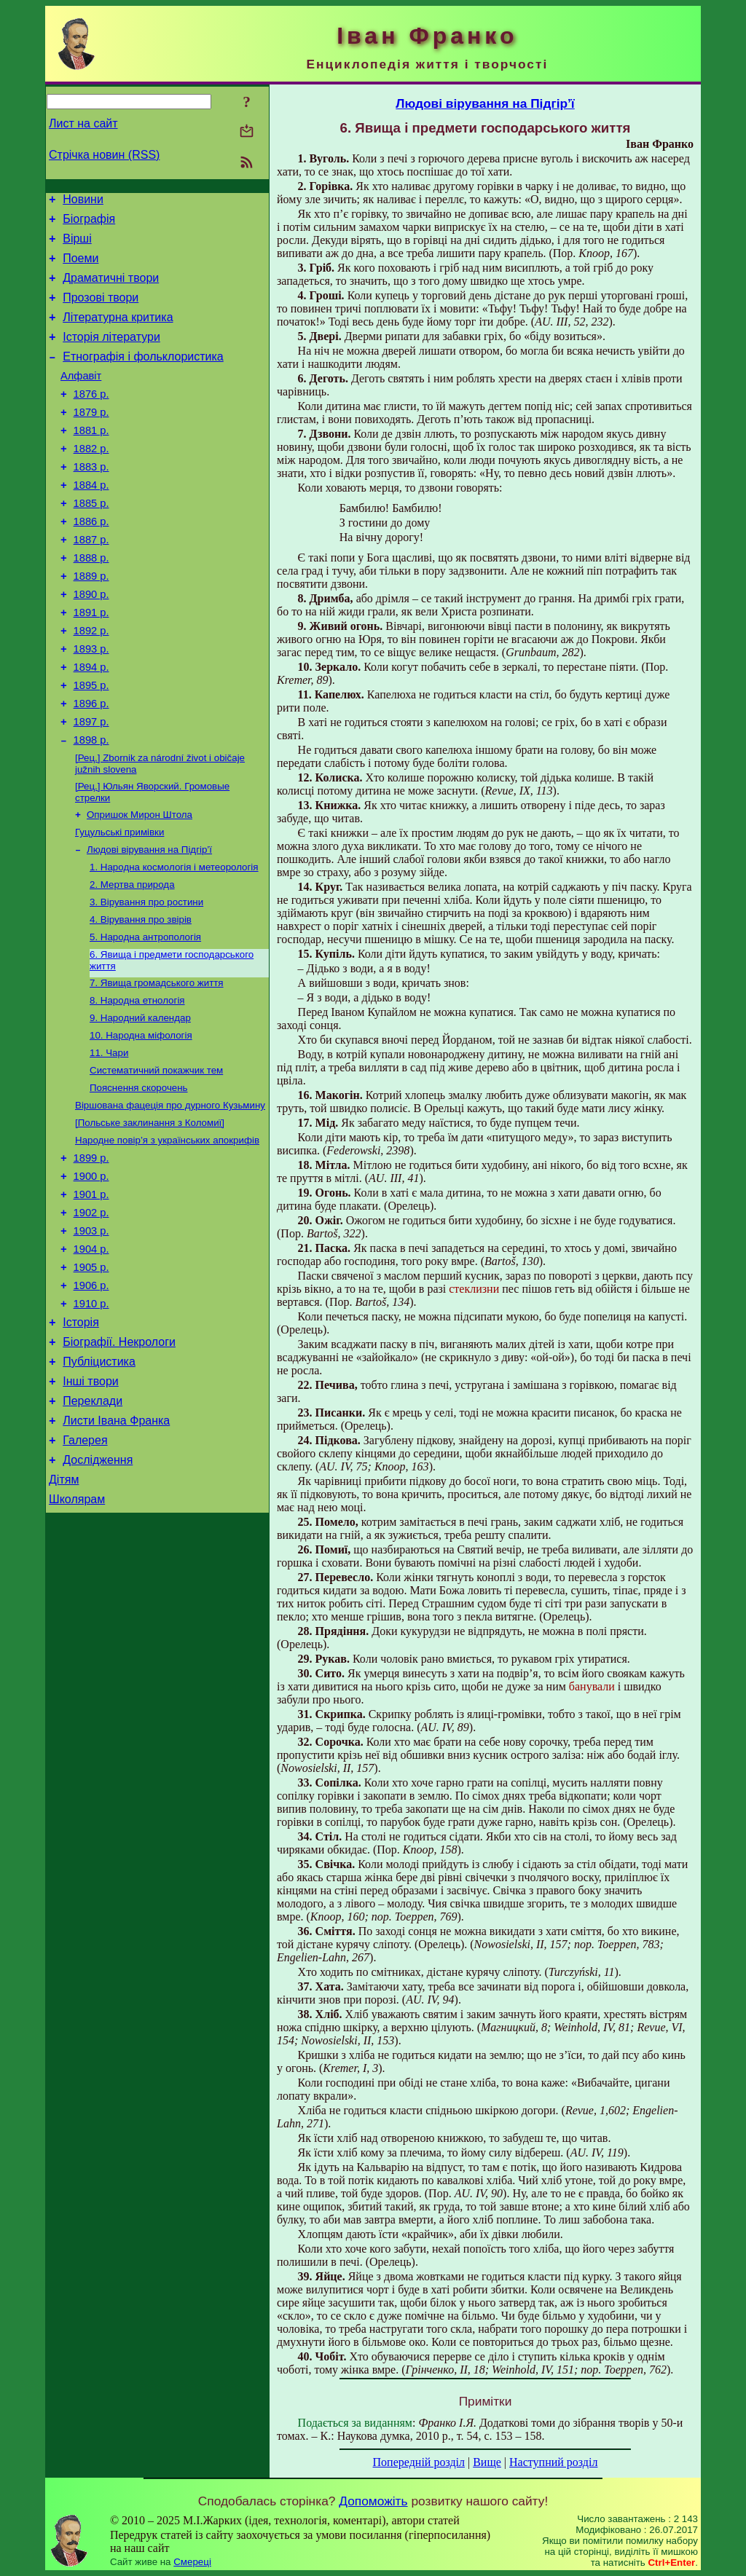 The width and height of the screenshot is (746, 2576). I want to click on 1885 р., so click(91, 540).